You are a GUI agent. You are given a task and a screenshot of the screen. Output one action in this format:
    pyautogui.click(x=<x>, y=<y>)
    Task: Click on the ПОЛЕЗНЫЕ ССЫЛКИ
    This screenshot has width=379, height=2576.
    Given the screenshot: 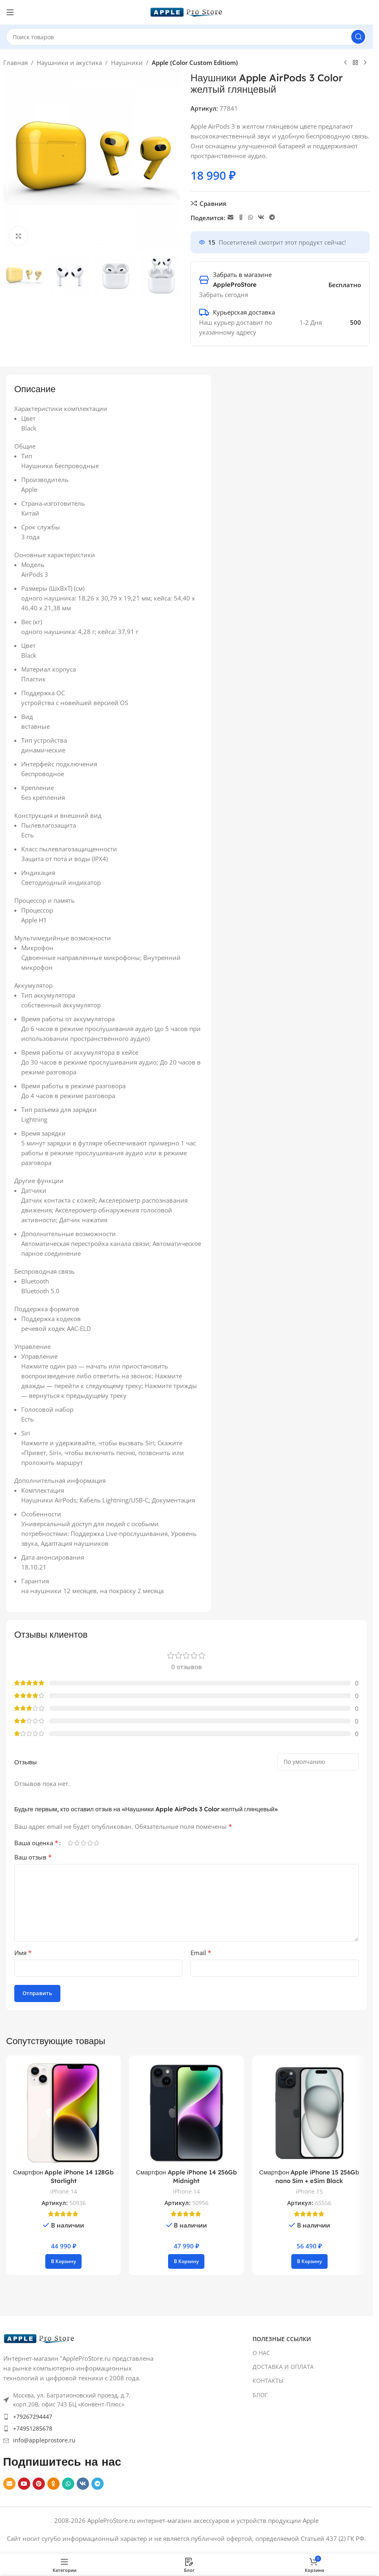 What is the action you would take?
    pyautogui.click(x=282, y=2339)
    